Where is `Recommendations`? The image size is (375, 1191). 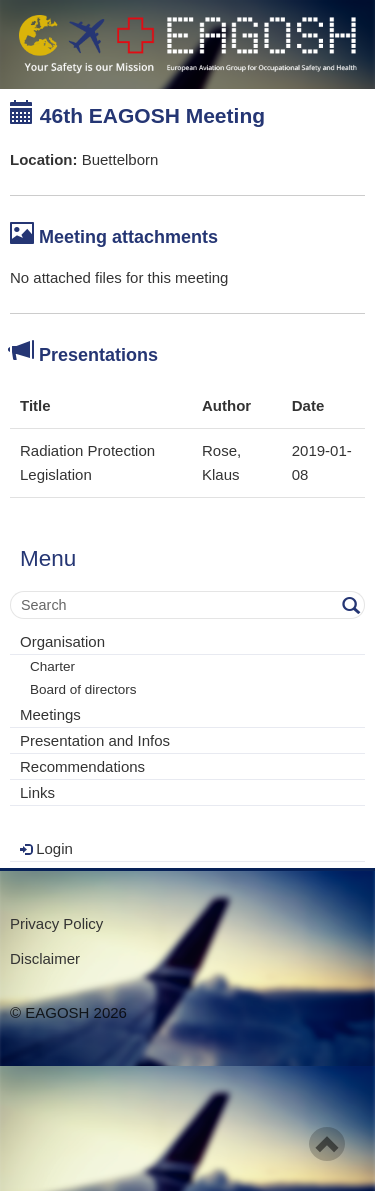
Recommendations is located at coordinates (82, 766).